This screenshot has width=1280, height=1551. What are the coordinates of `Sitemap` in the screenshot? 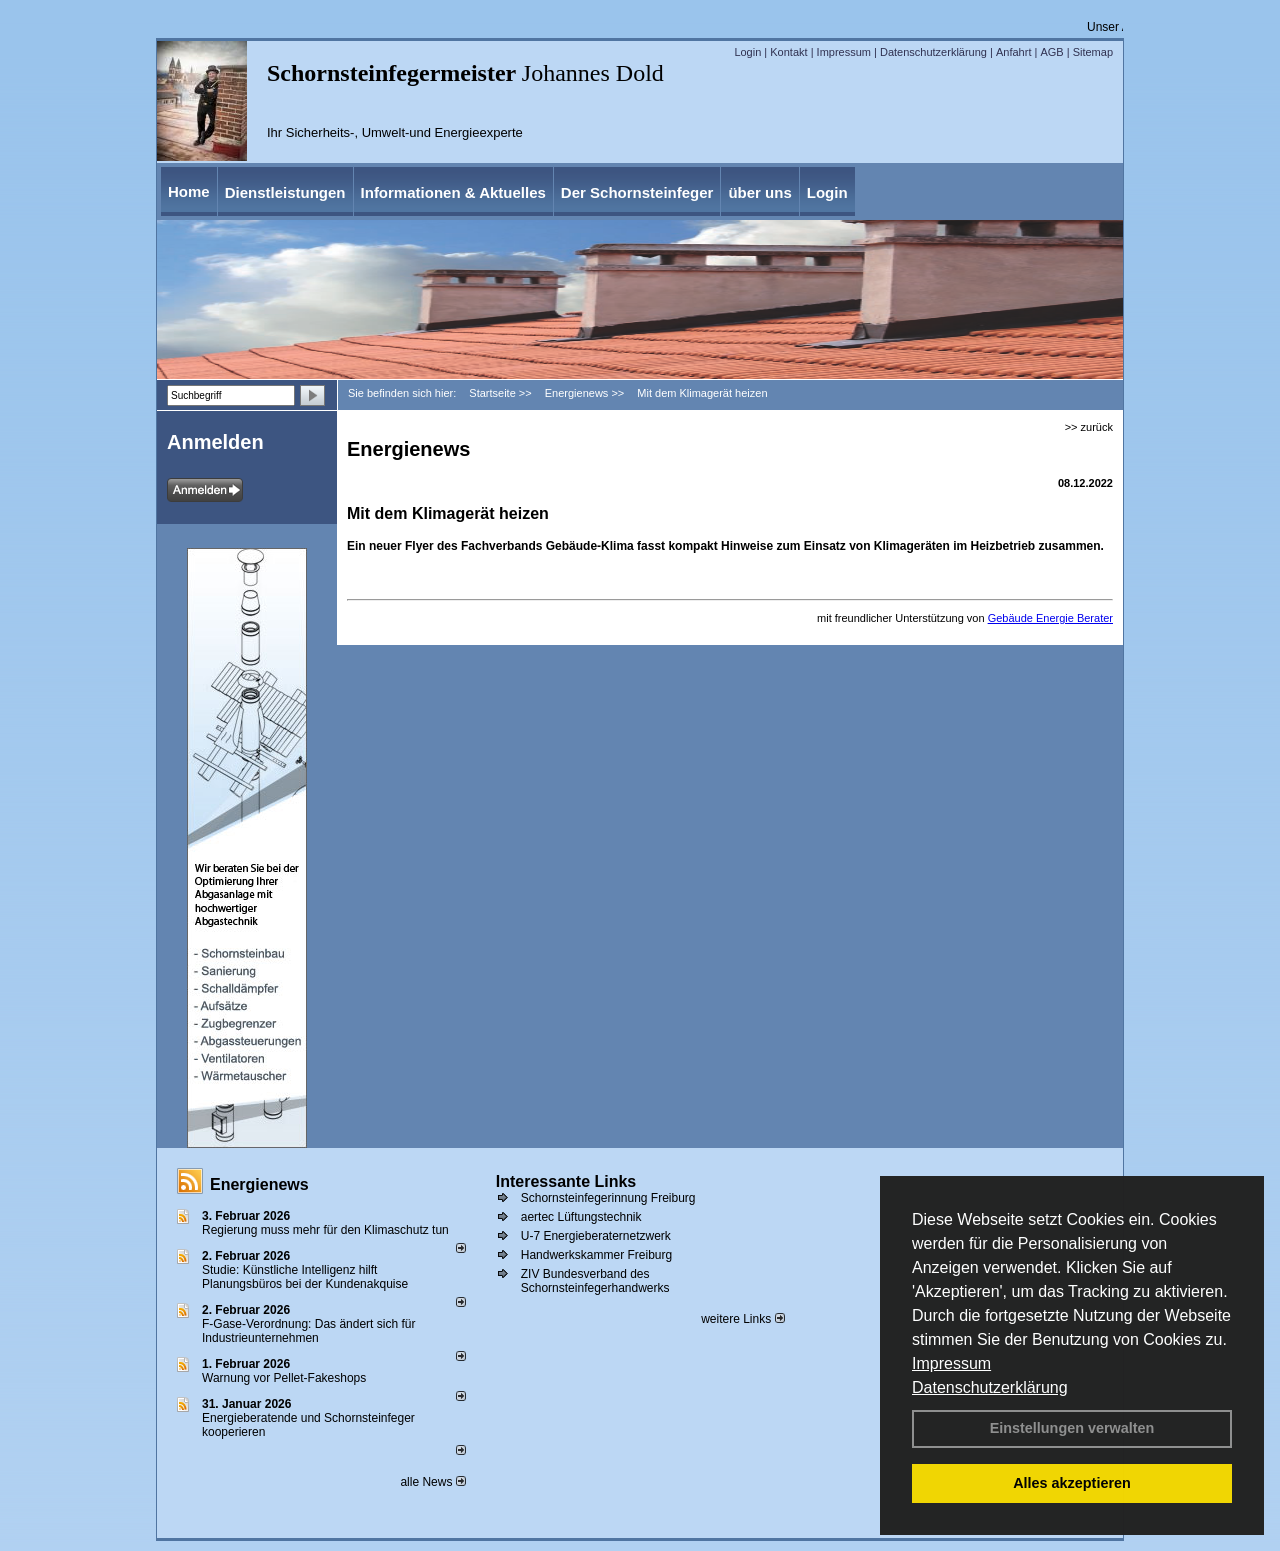 It's located at (1093, 52).